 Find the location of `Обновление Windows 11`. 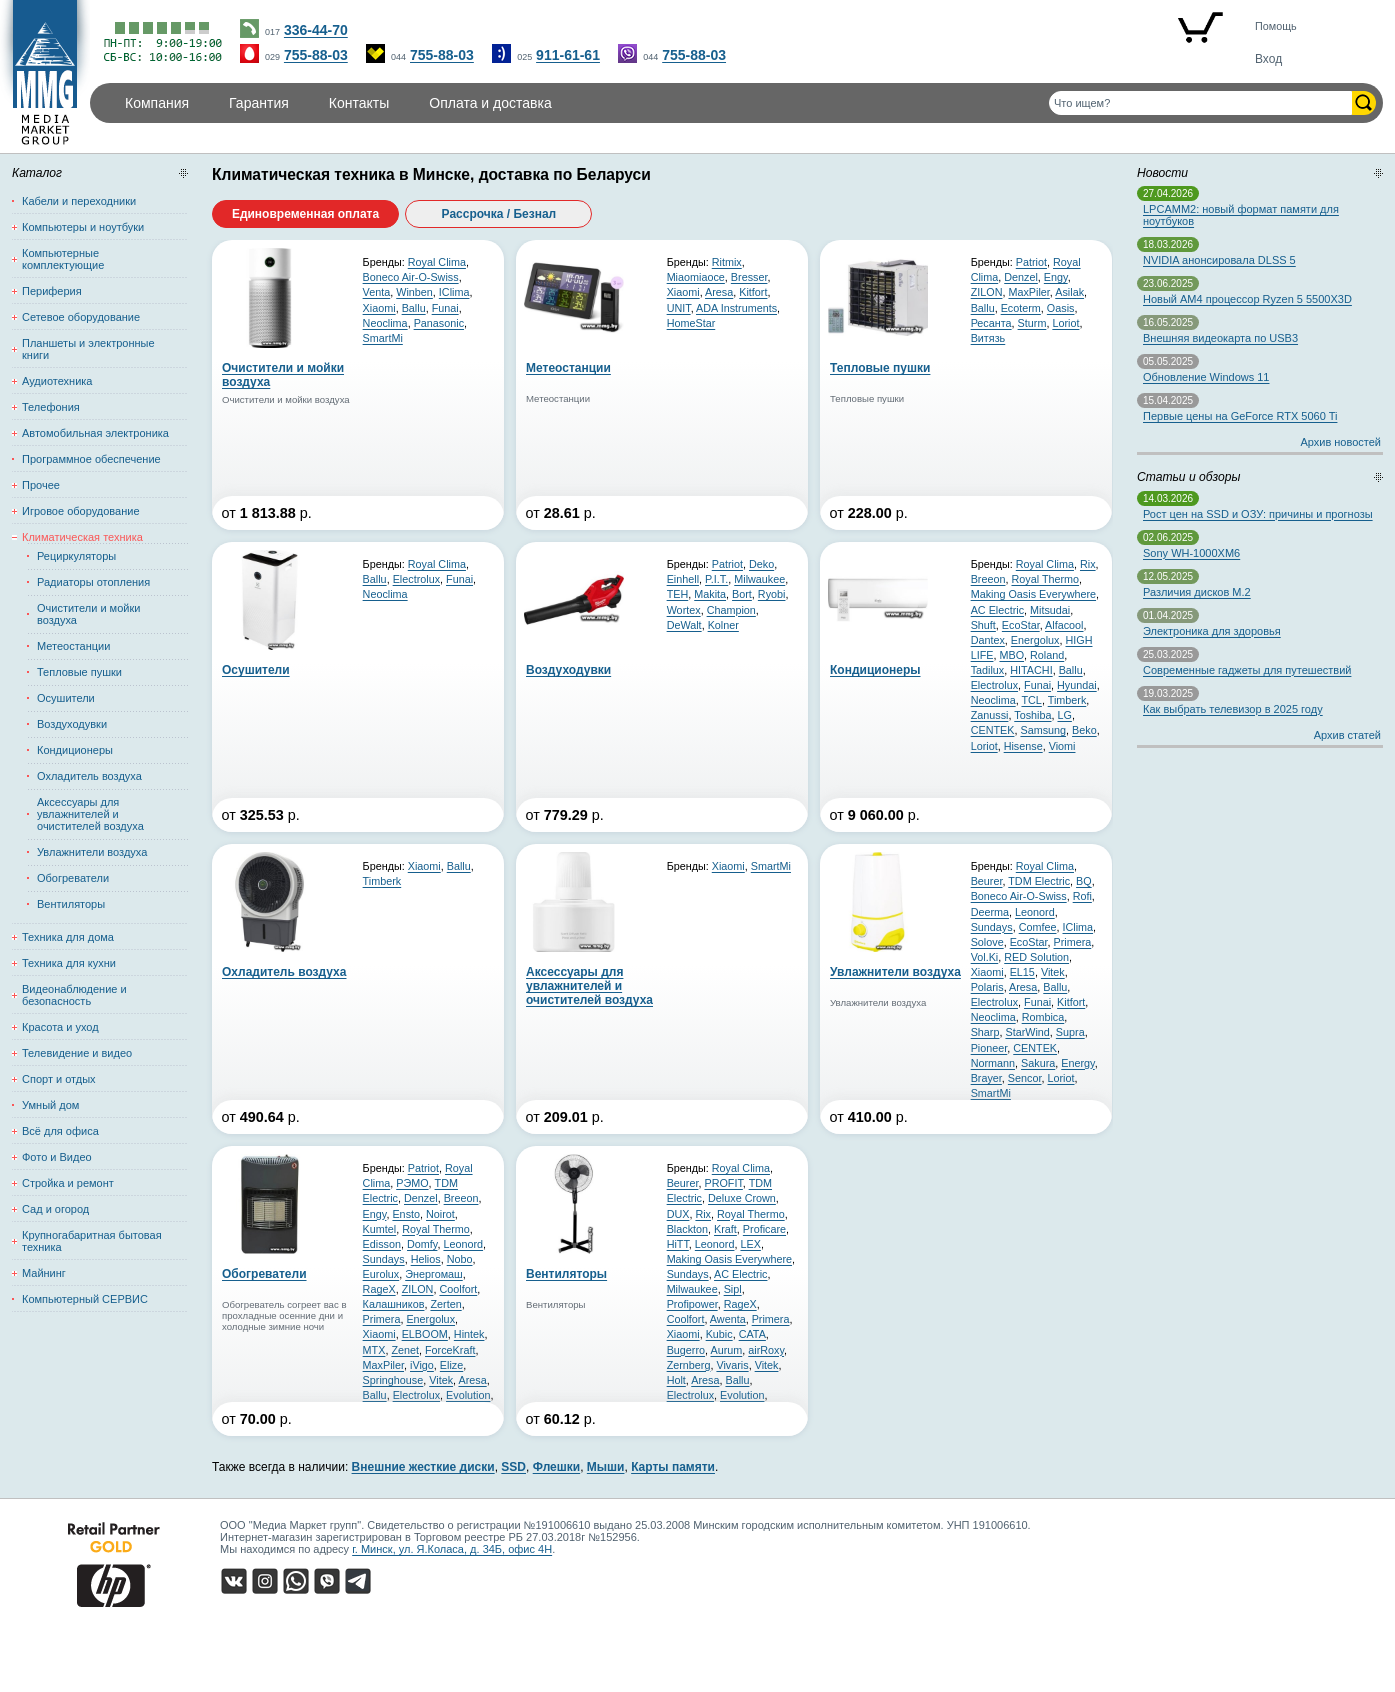

Обновление Windows 11 is located at coordinates (1206, 377).